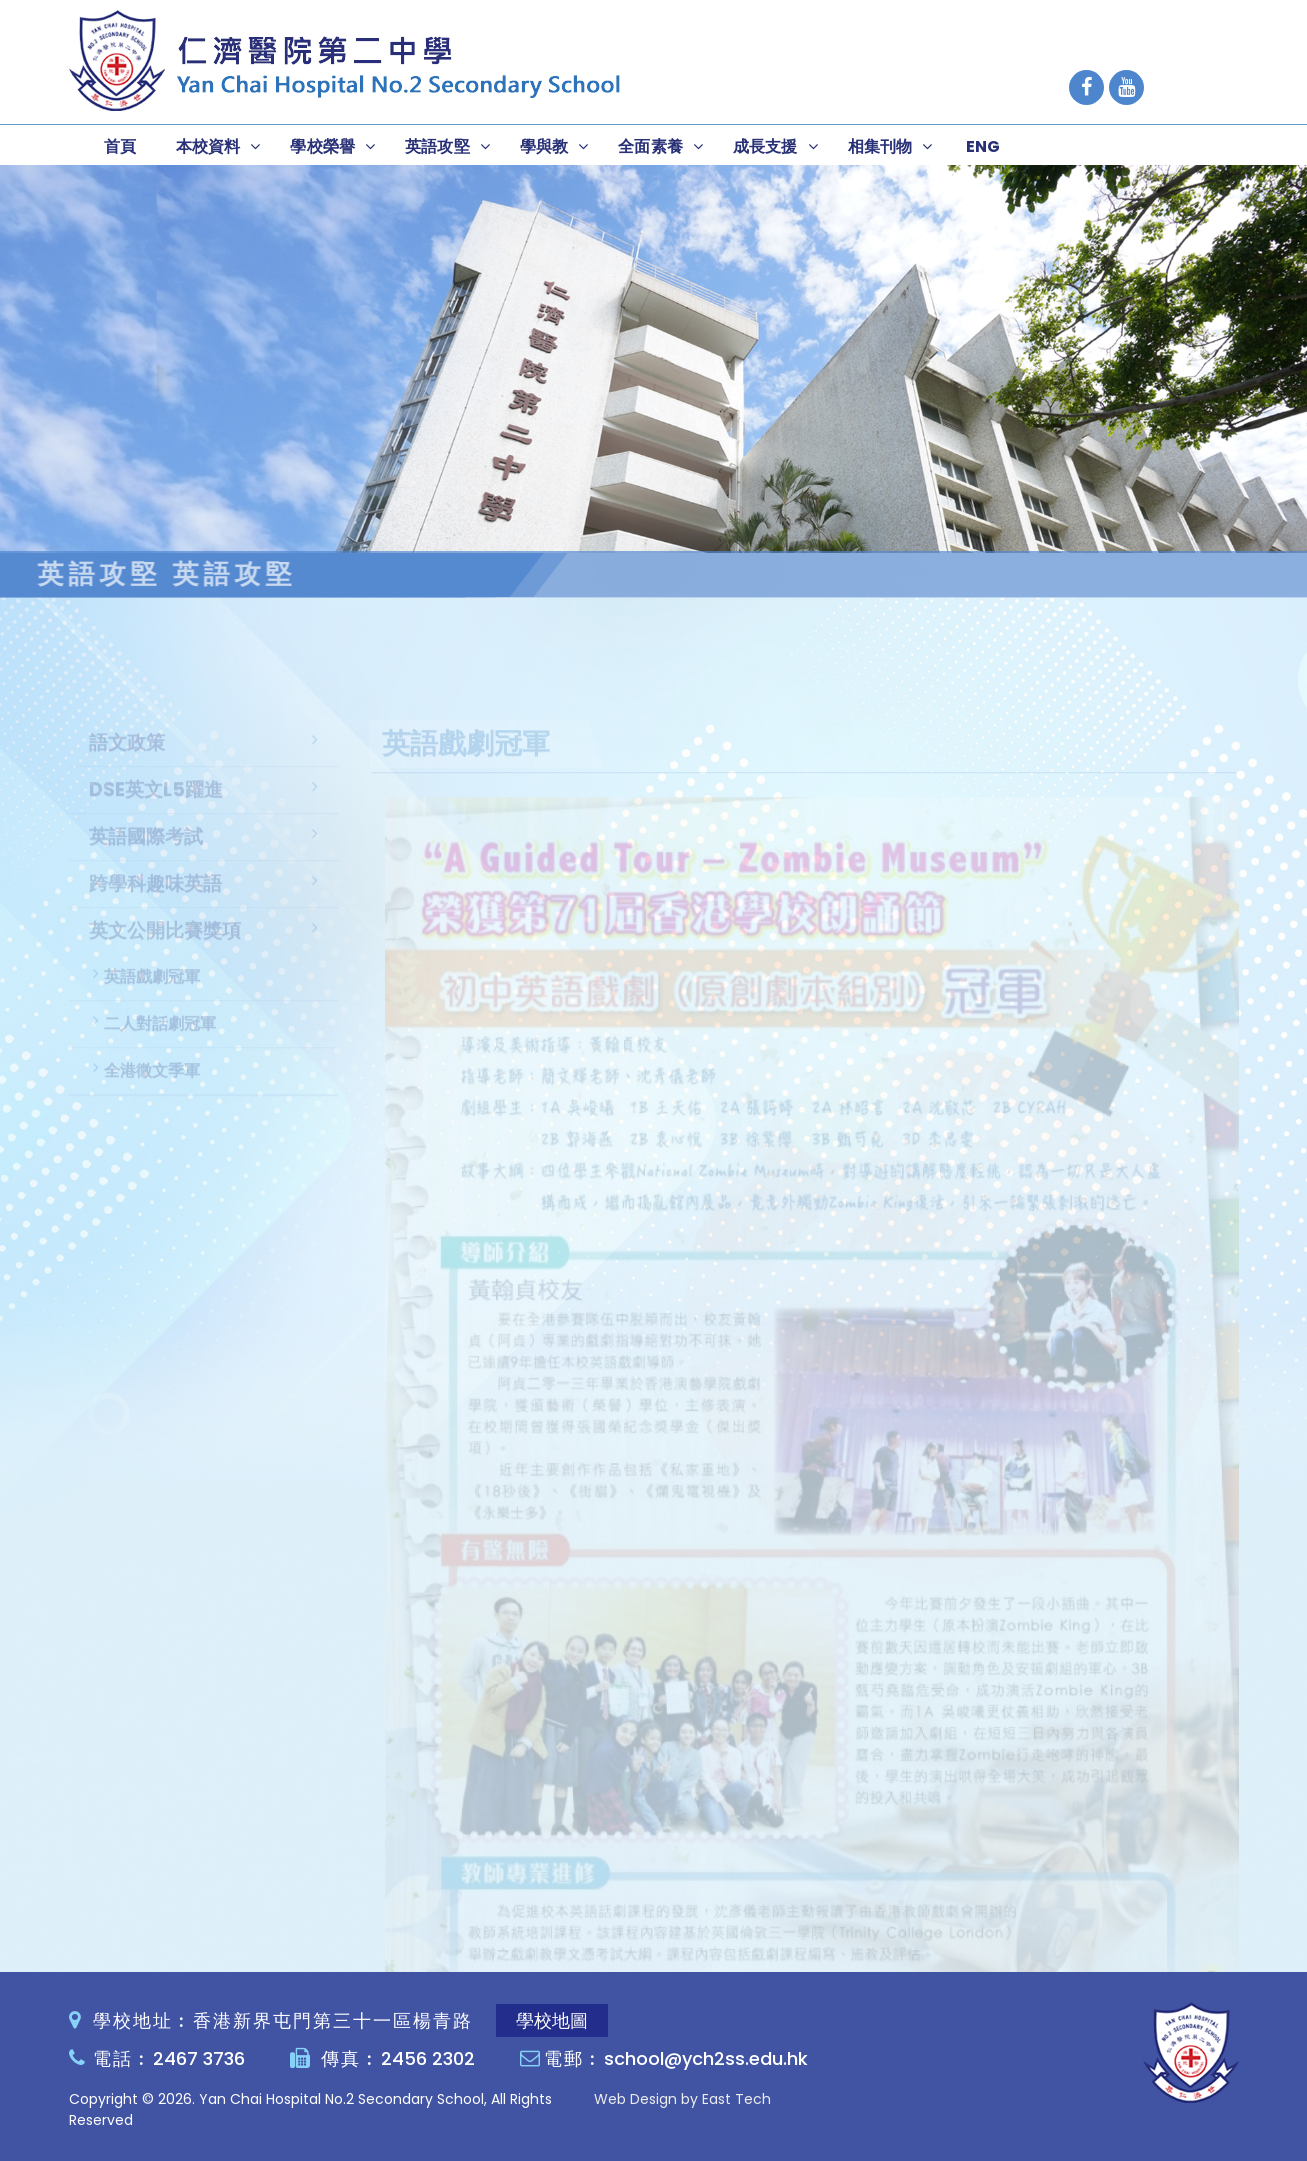  What do you see at coordinates (120, 146) in the screenshot?
I see `首頁` at bounding box center [120, 146].